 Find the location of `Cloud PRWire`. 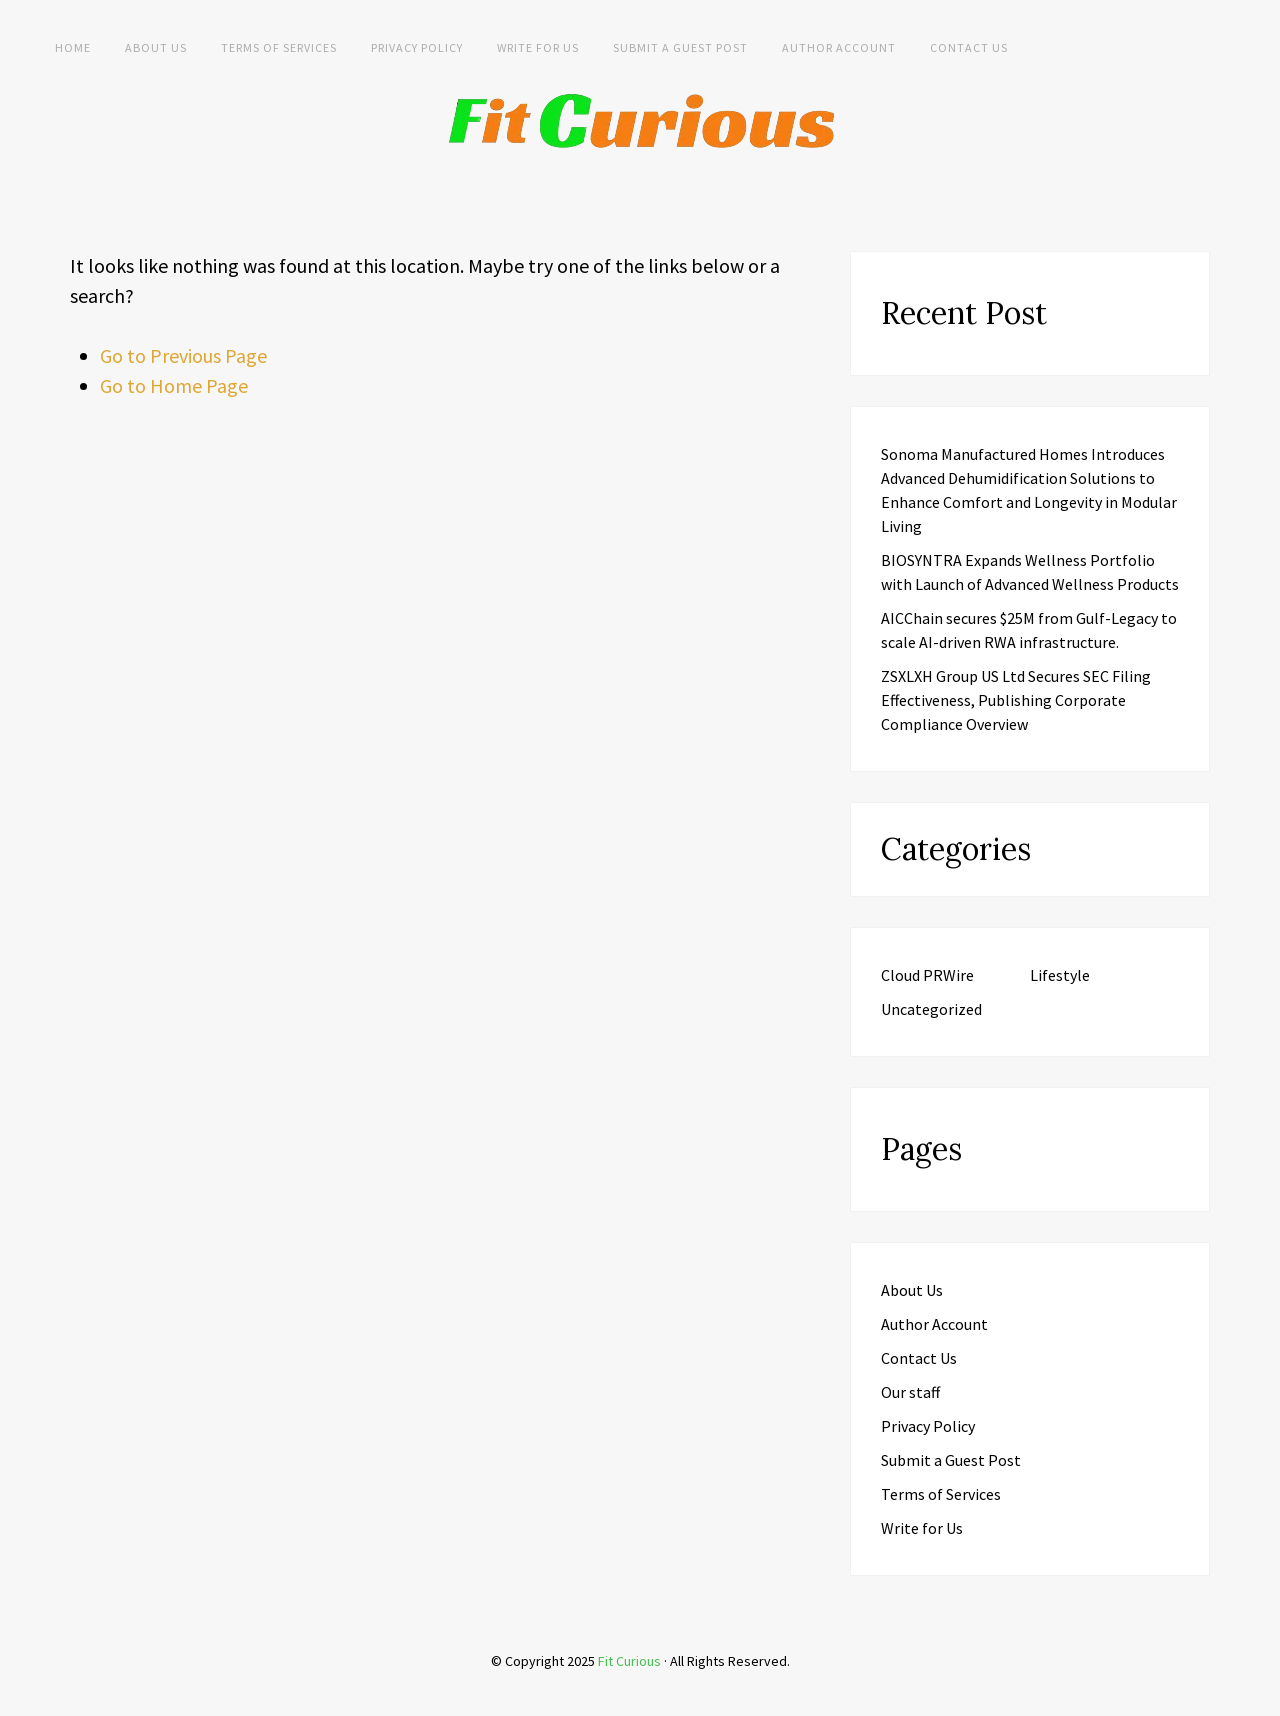

Cloud PRWire is located at coordinates (927, 975).